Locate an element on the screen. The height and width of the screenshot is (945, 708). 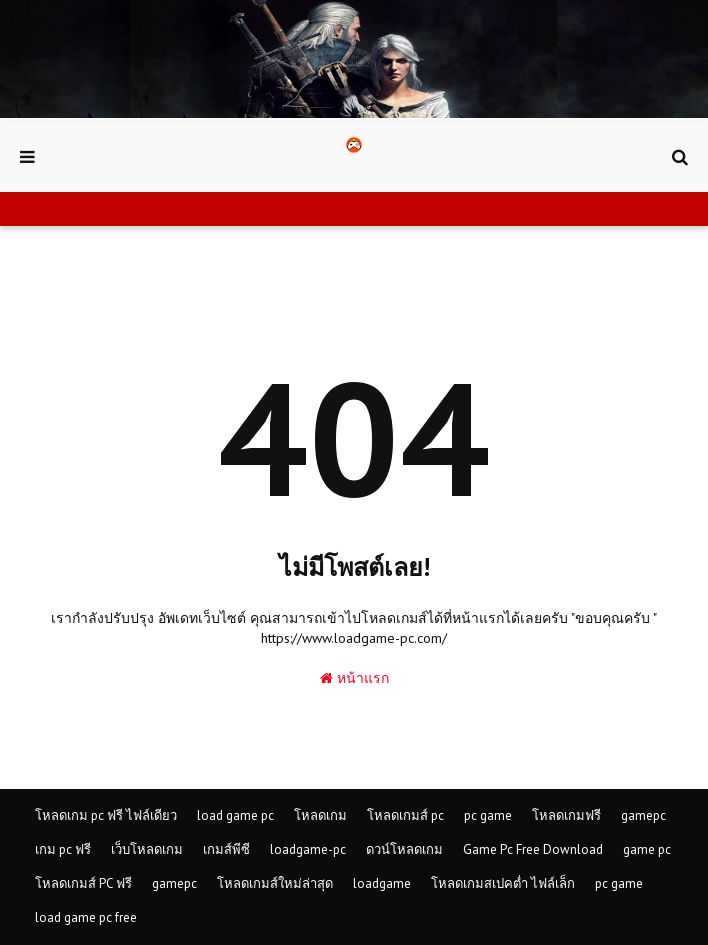
Game Pc Free Download is located at coordinates (533, 849).